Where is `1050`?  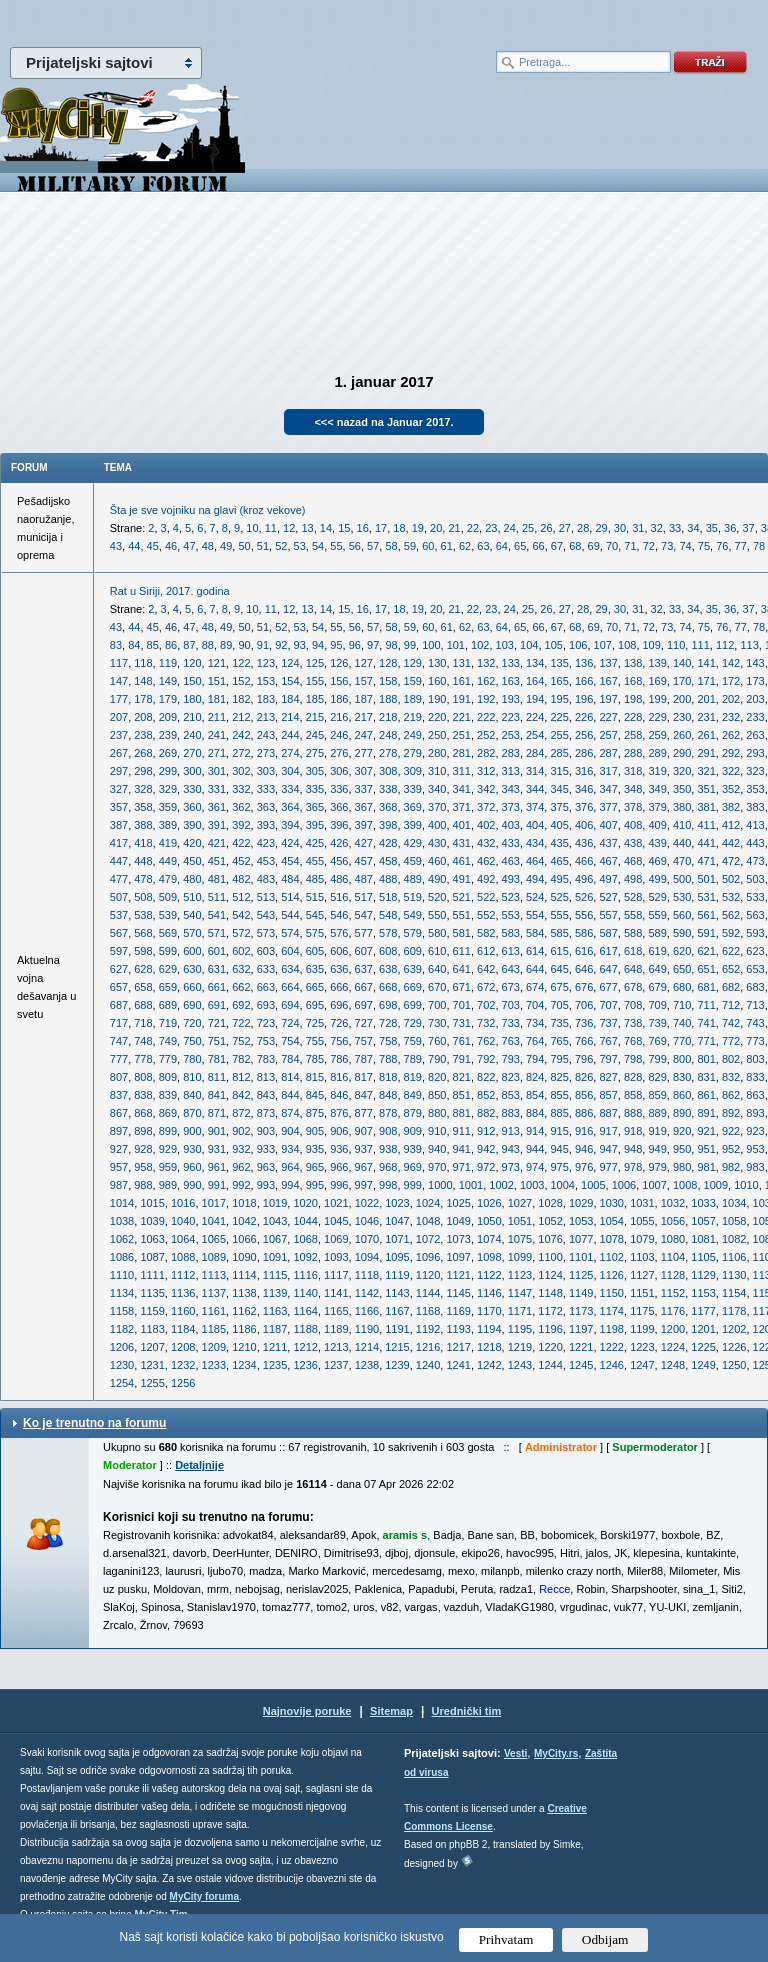
1050 is located at coordinates (489, 1221).